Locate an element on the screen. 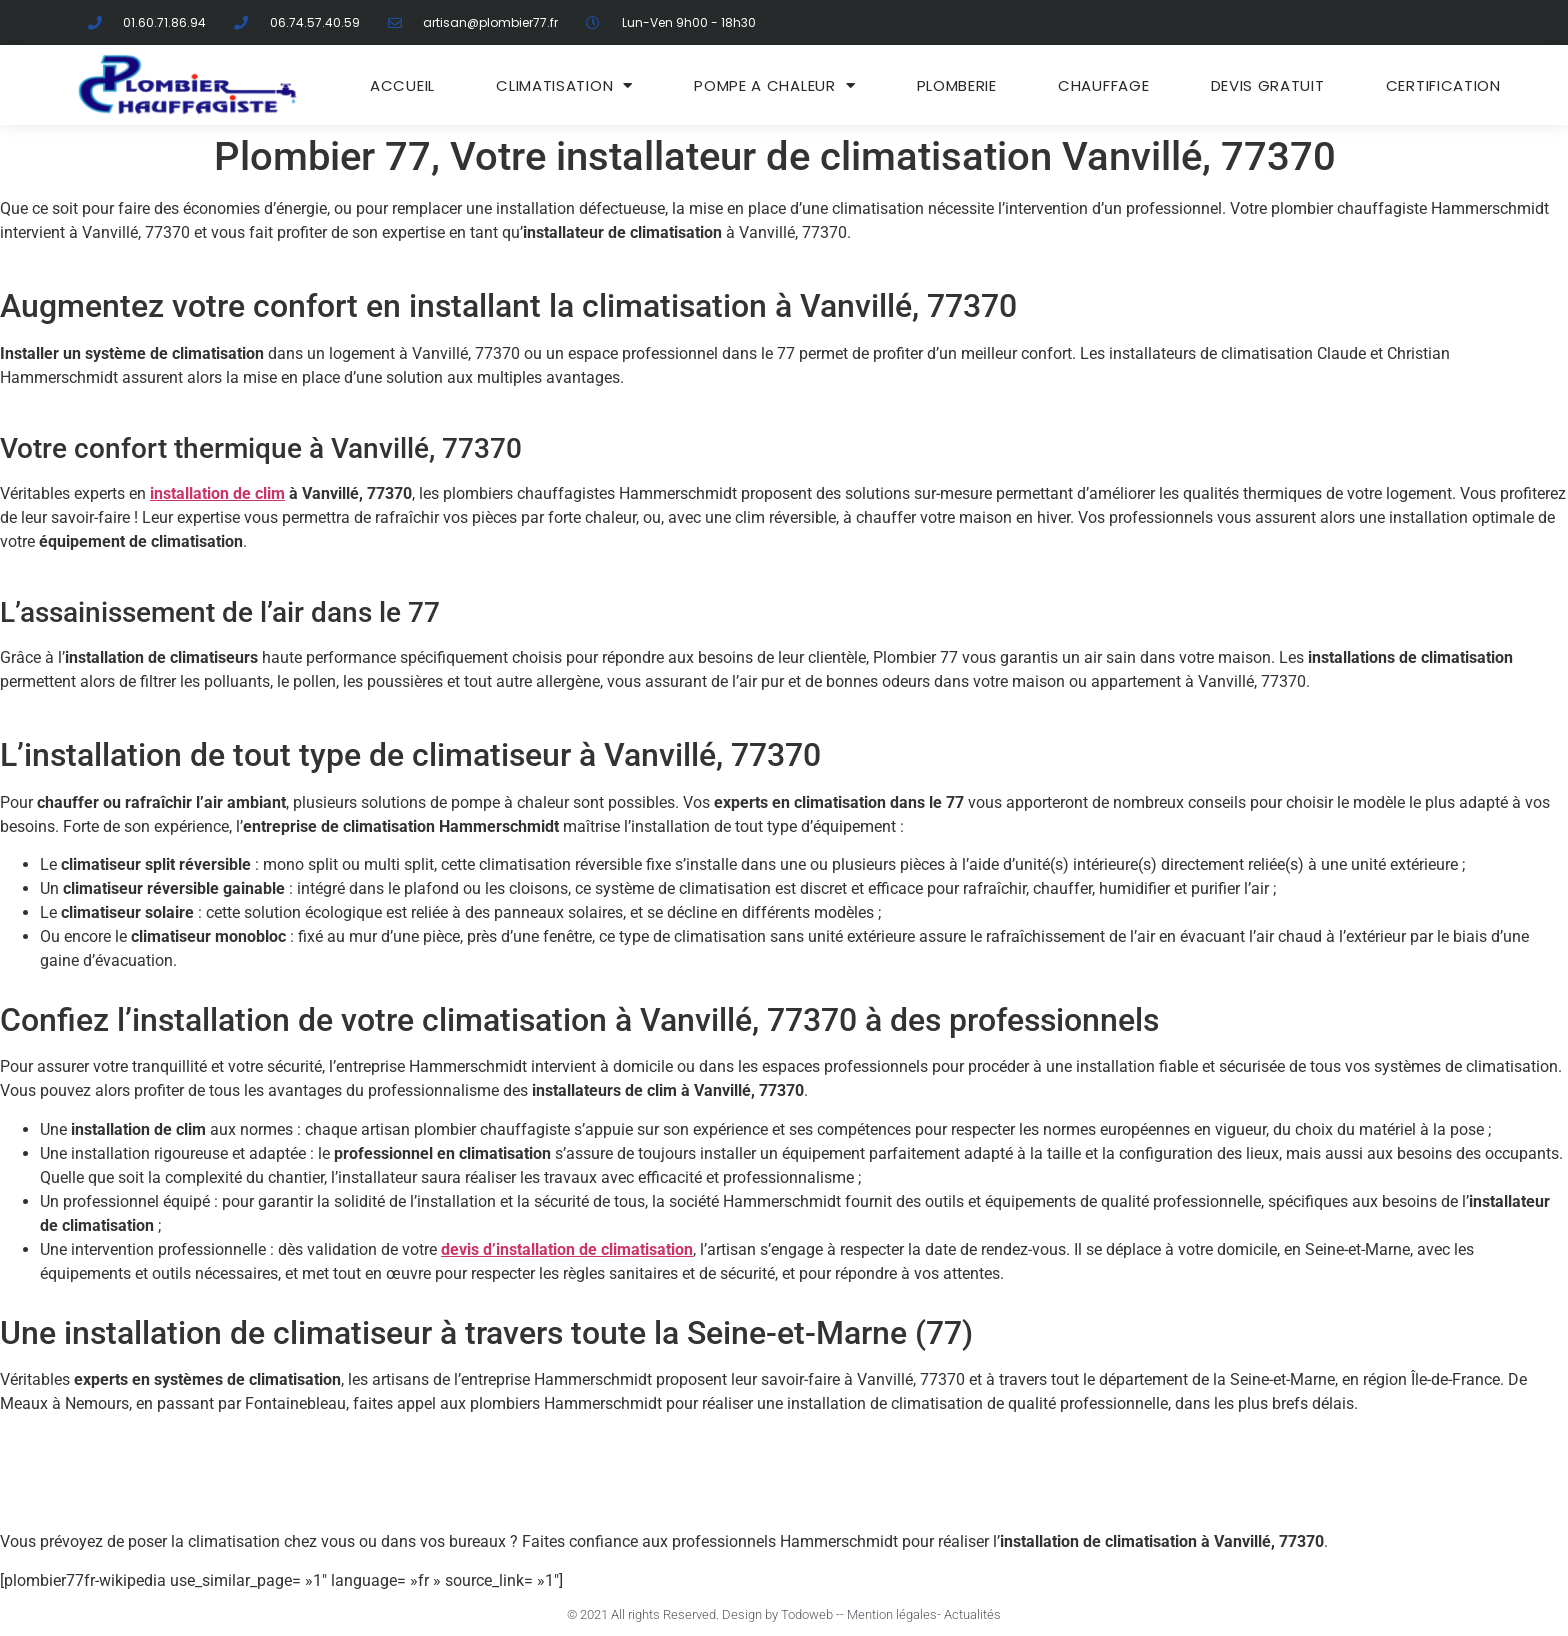 Image resolution: width=1568 pixels, height=1636 pixels. Pompe a chaleur is located at coordinates (774, 85).